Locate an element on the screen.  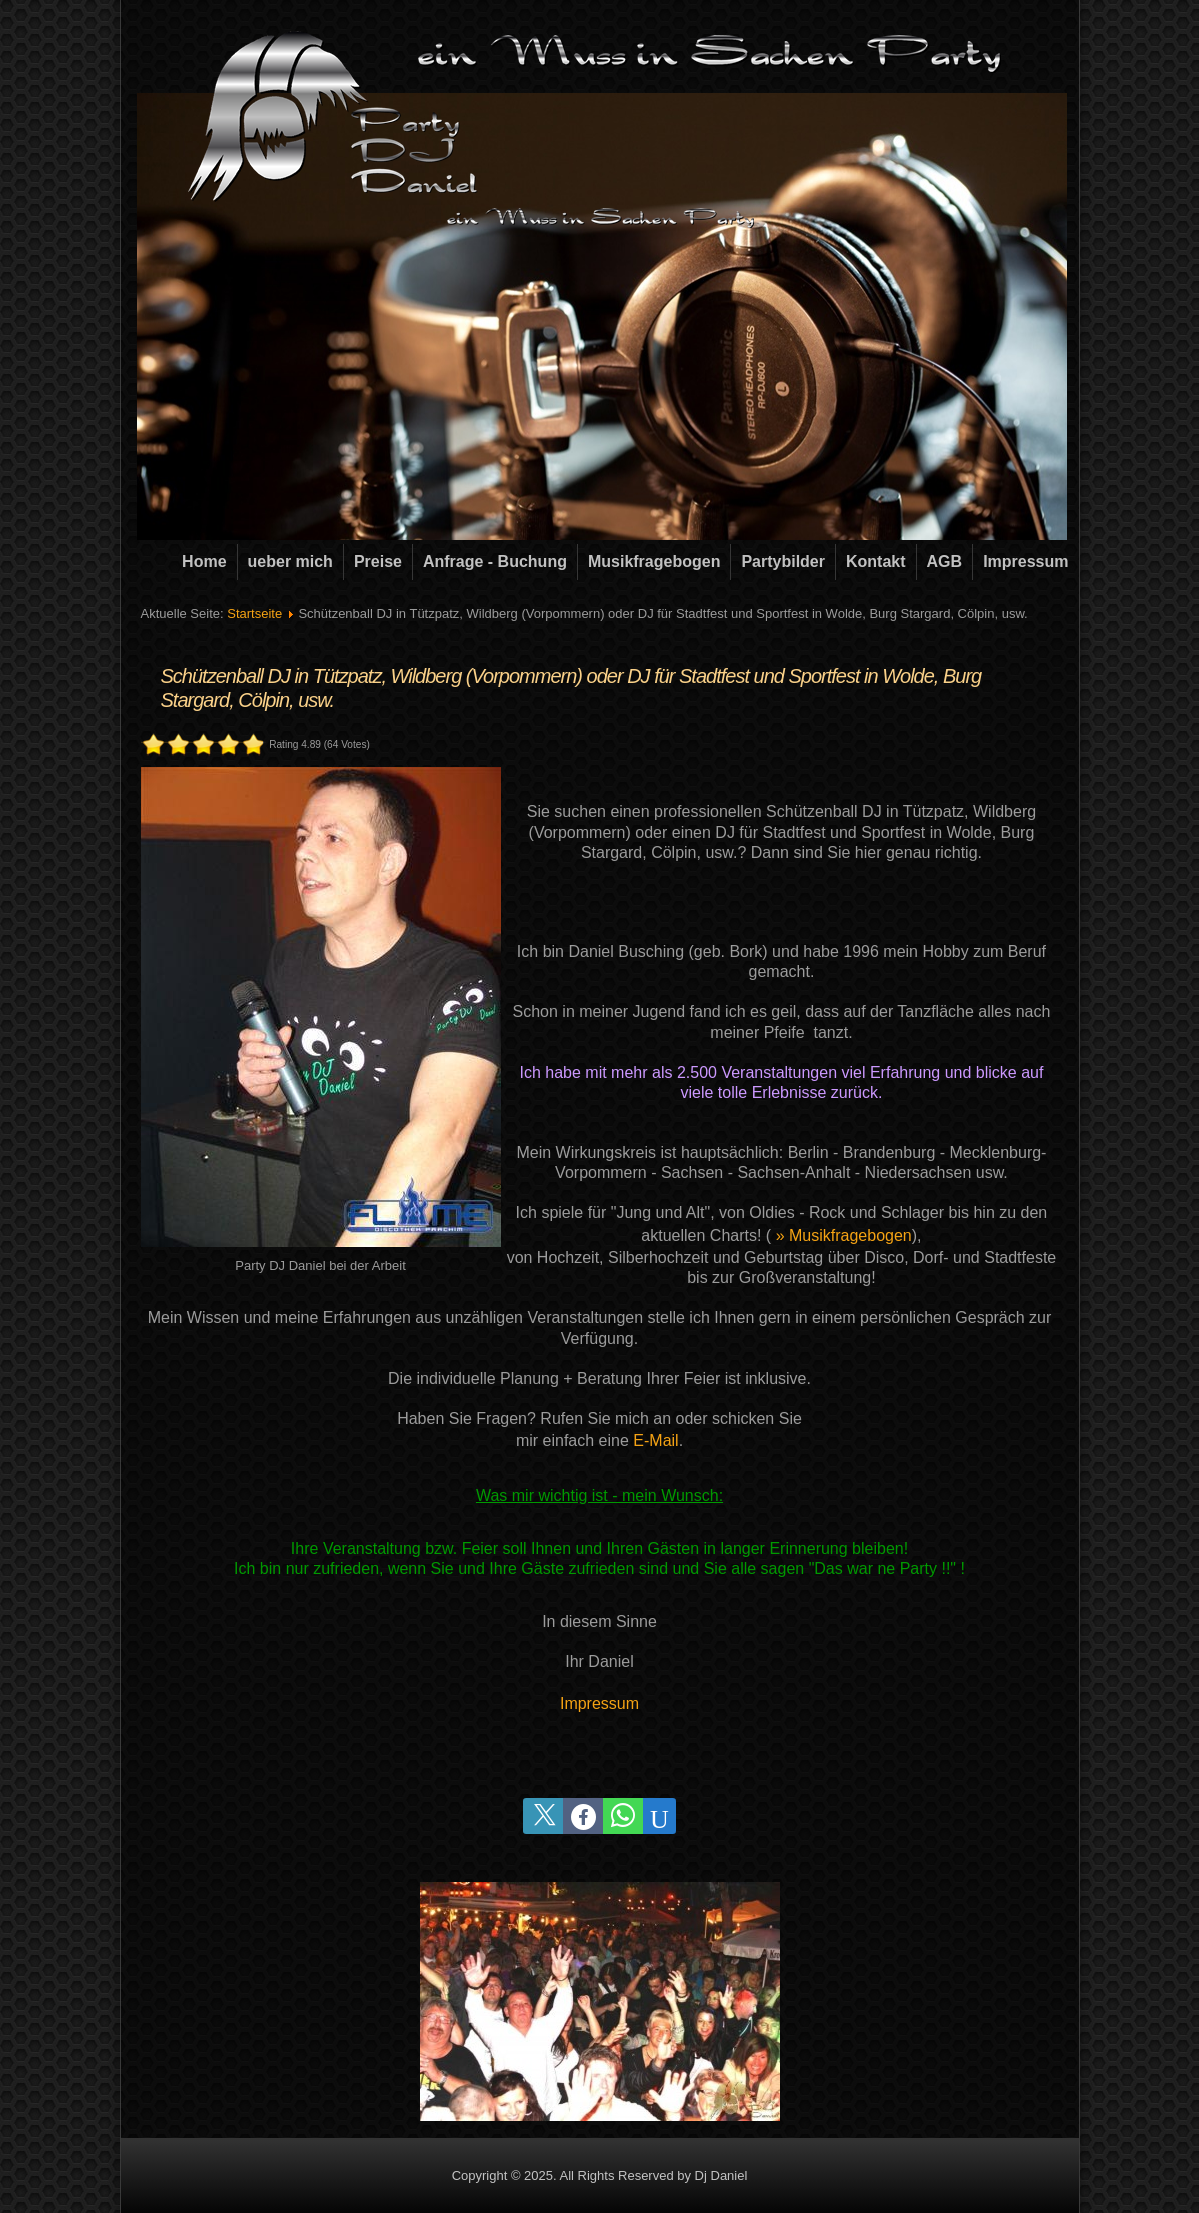
ueber mich is located at coordinates (290, 561).